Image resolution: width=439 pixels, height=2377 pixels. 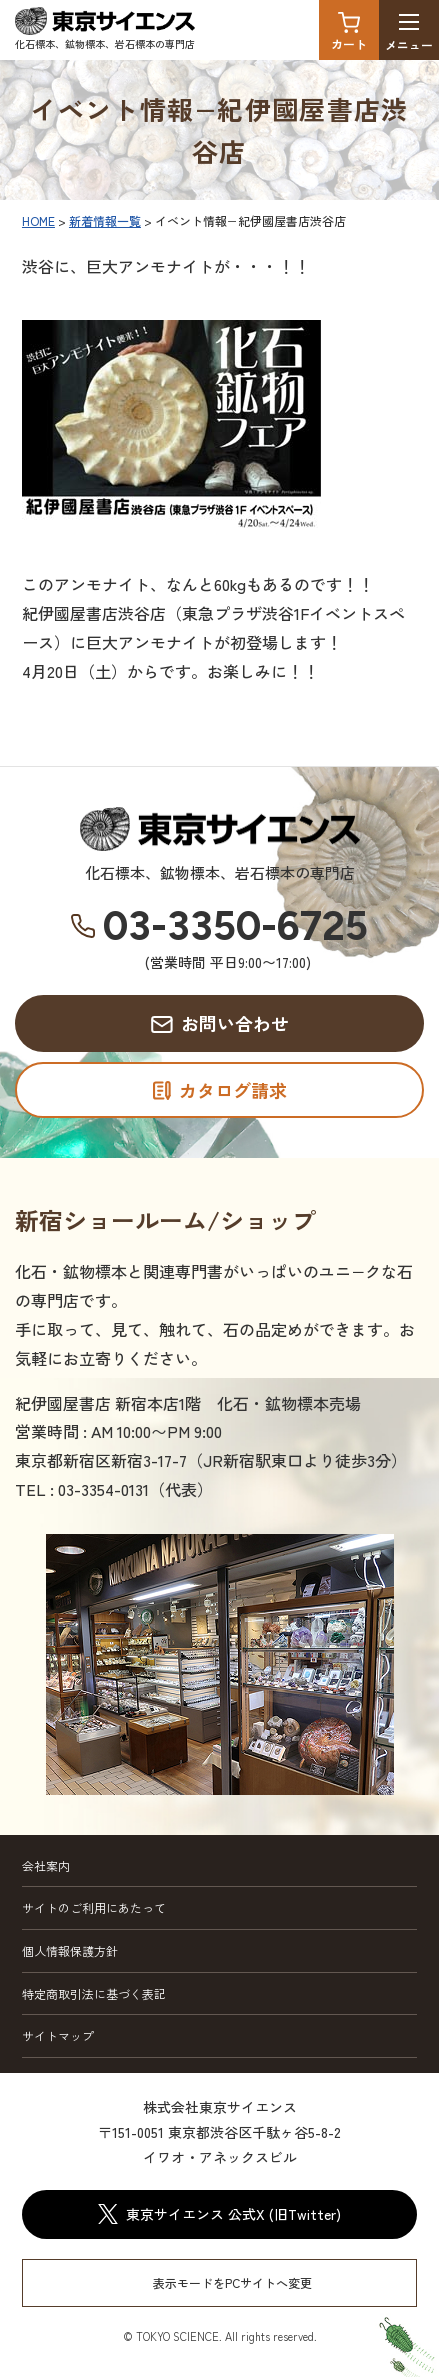 What do you see at coordinates (46, 1865) in the screenshot?
I see `会社案内` at bounding box center [46, 1865].